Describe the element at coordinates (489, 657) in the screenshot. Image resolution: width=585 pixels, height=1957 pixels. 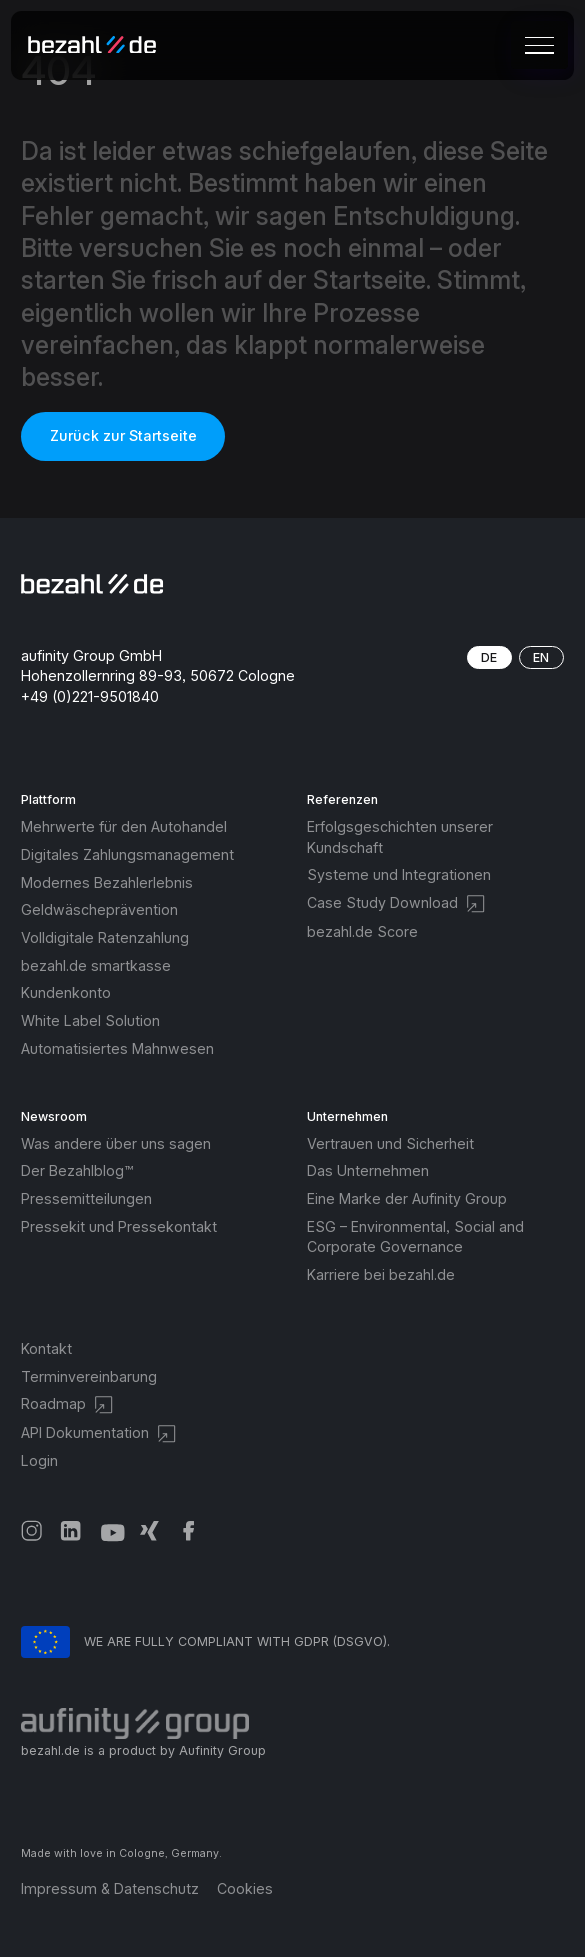
I see `DE` at that location.